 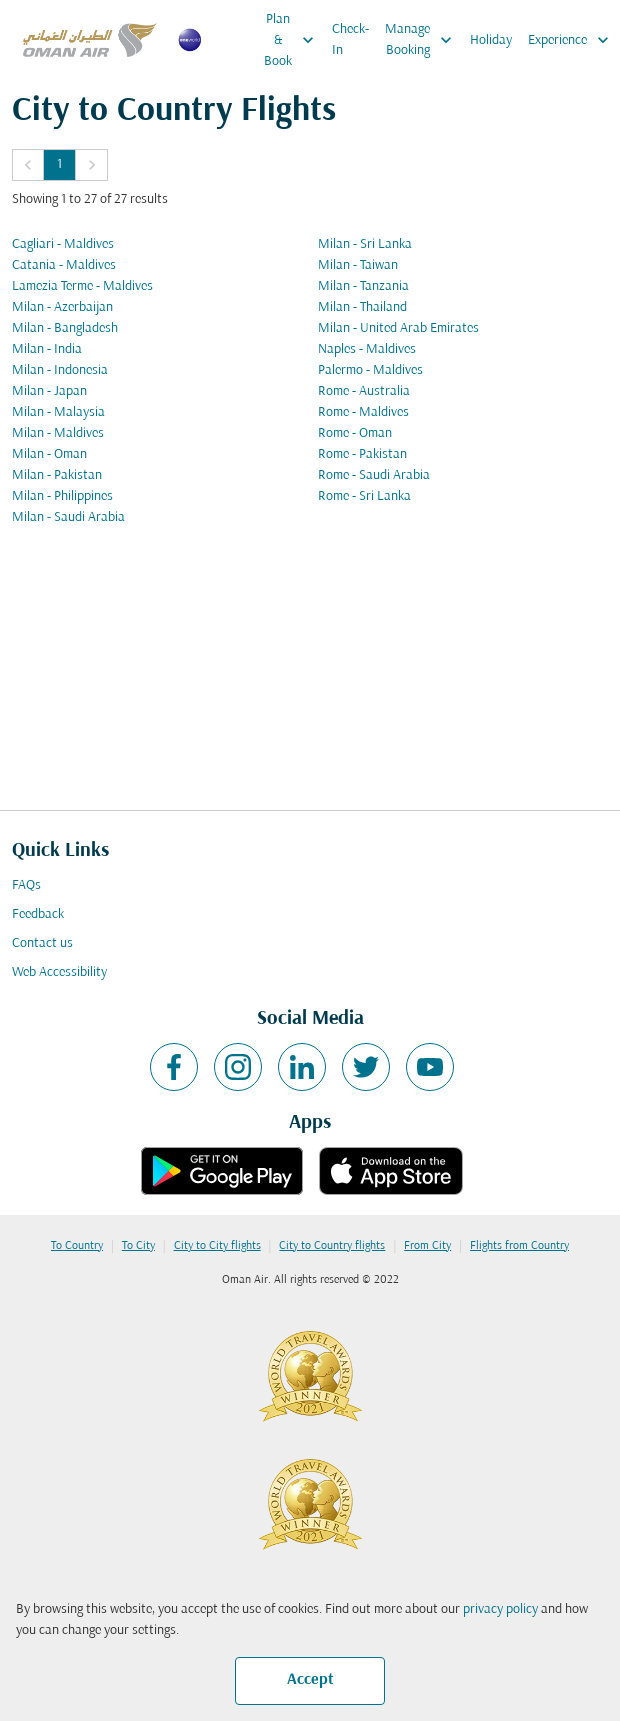 I want to click on Naples - Maldives, so click(x=367, y=349).